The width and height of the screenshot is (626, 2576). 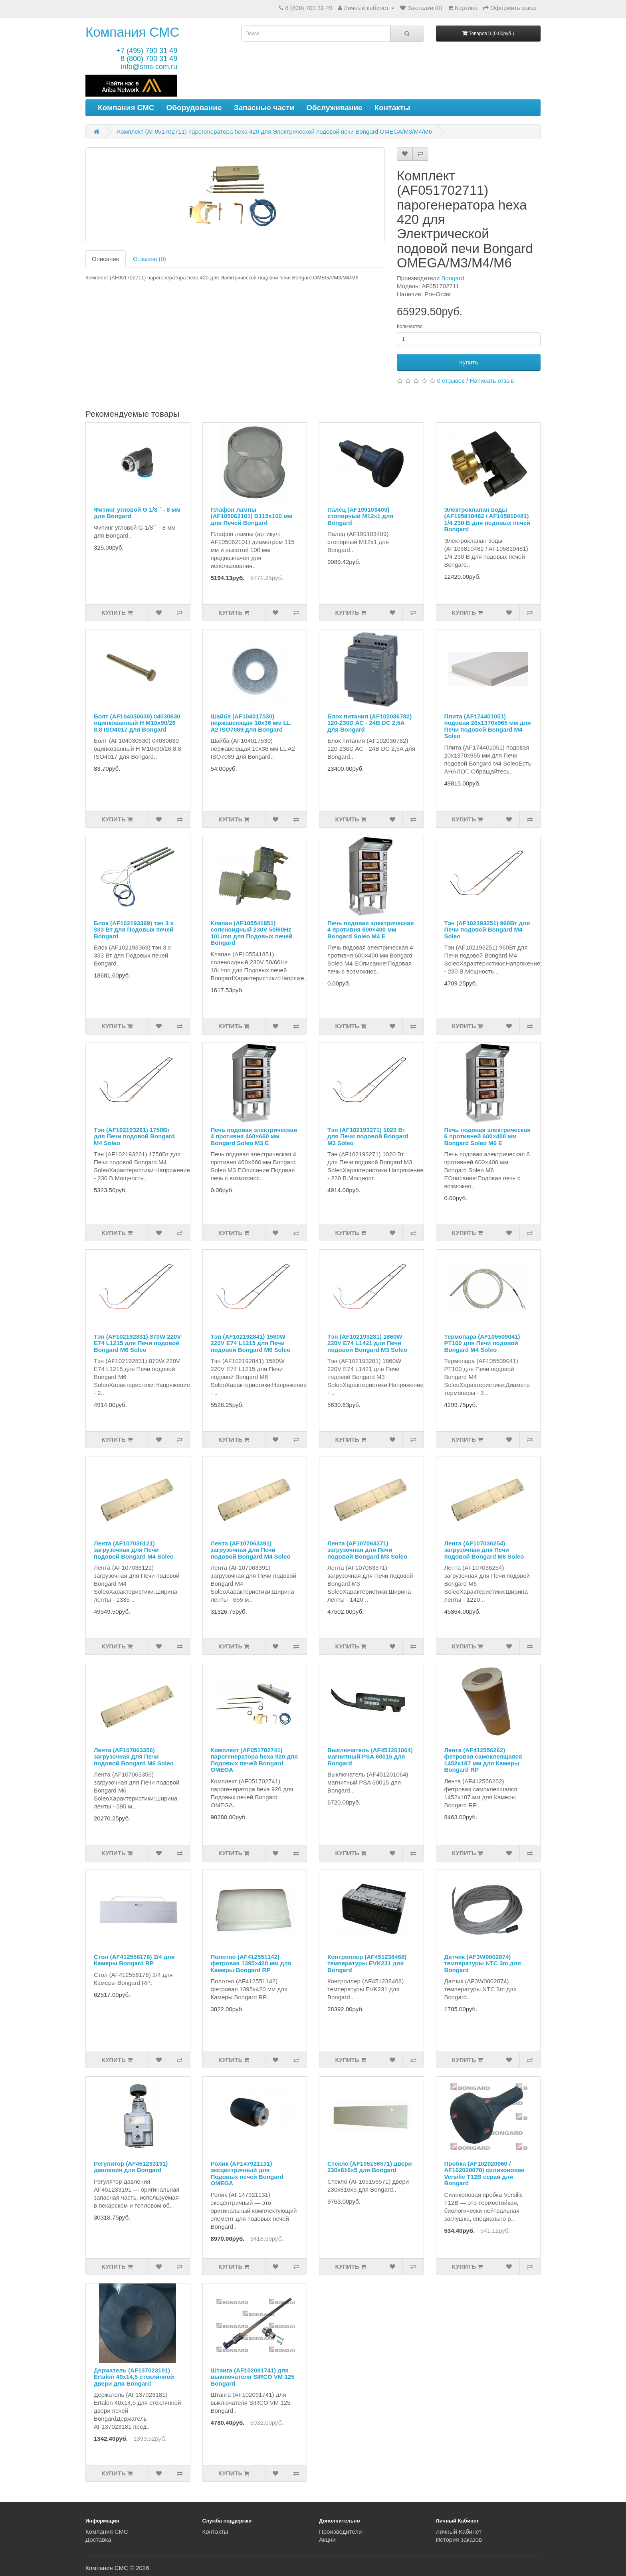 What do you see at coordinates (252, 933) in the screenshot?
I see `Клапан (AF105541851) соленоидный 230V 50/60Hz 10L/mn для Подовых печей Bongard` at bounding box center [252, 933].